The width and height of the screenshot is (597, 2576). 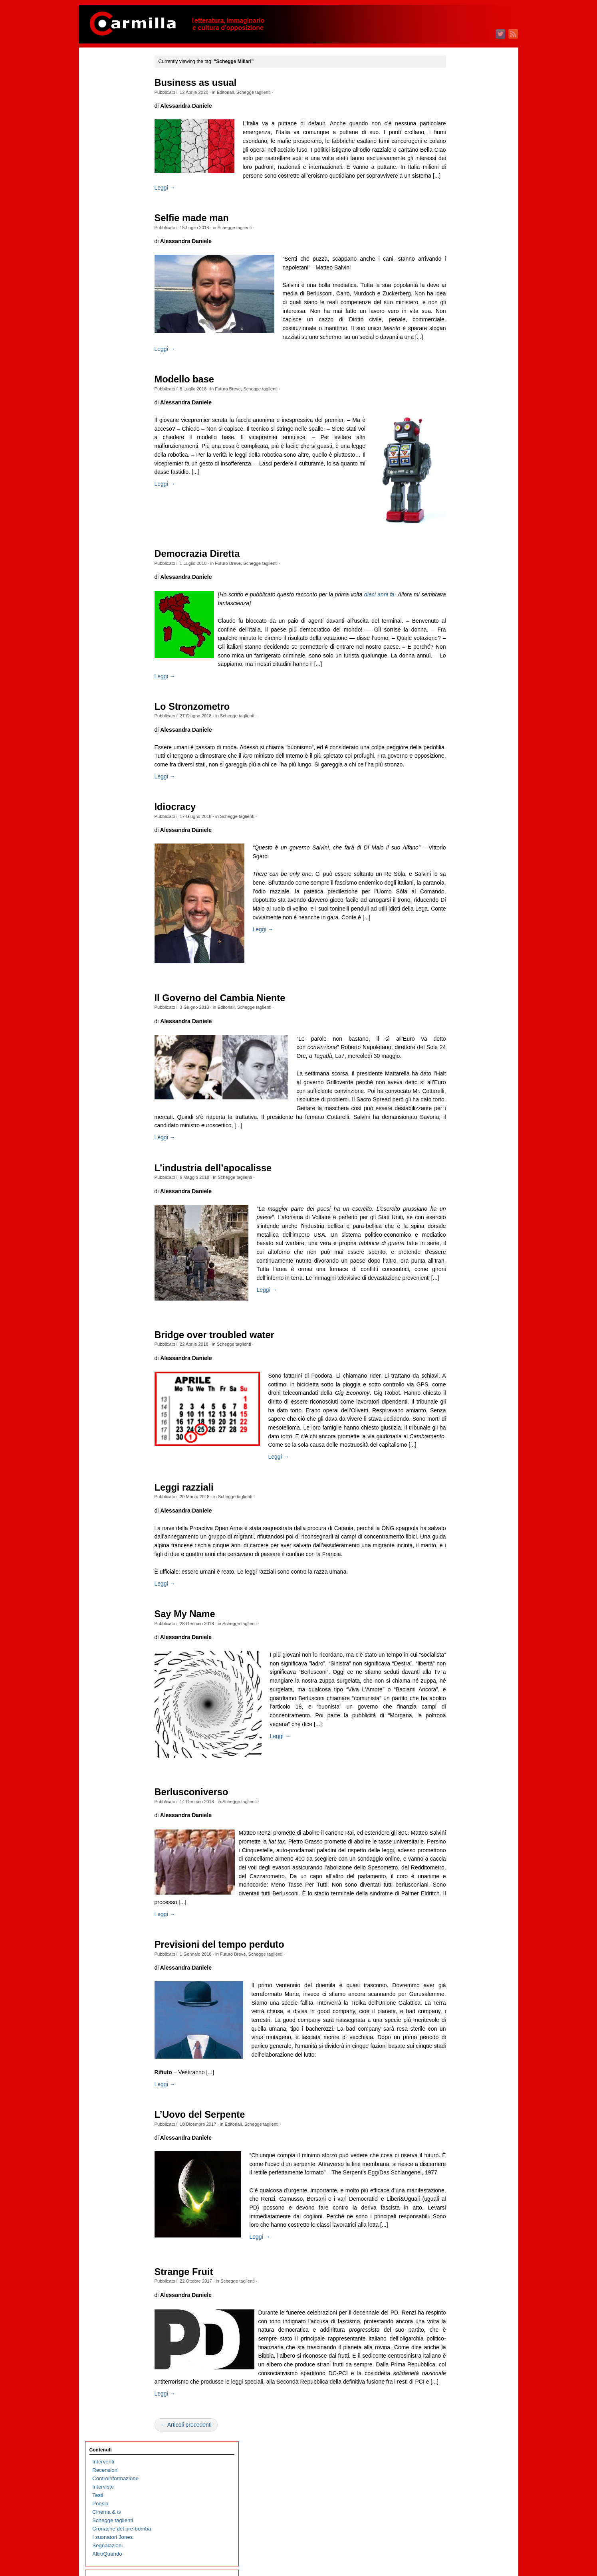 I want to click on aprile 2018, so click(x=455, y=960).